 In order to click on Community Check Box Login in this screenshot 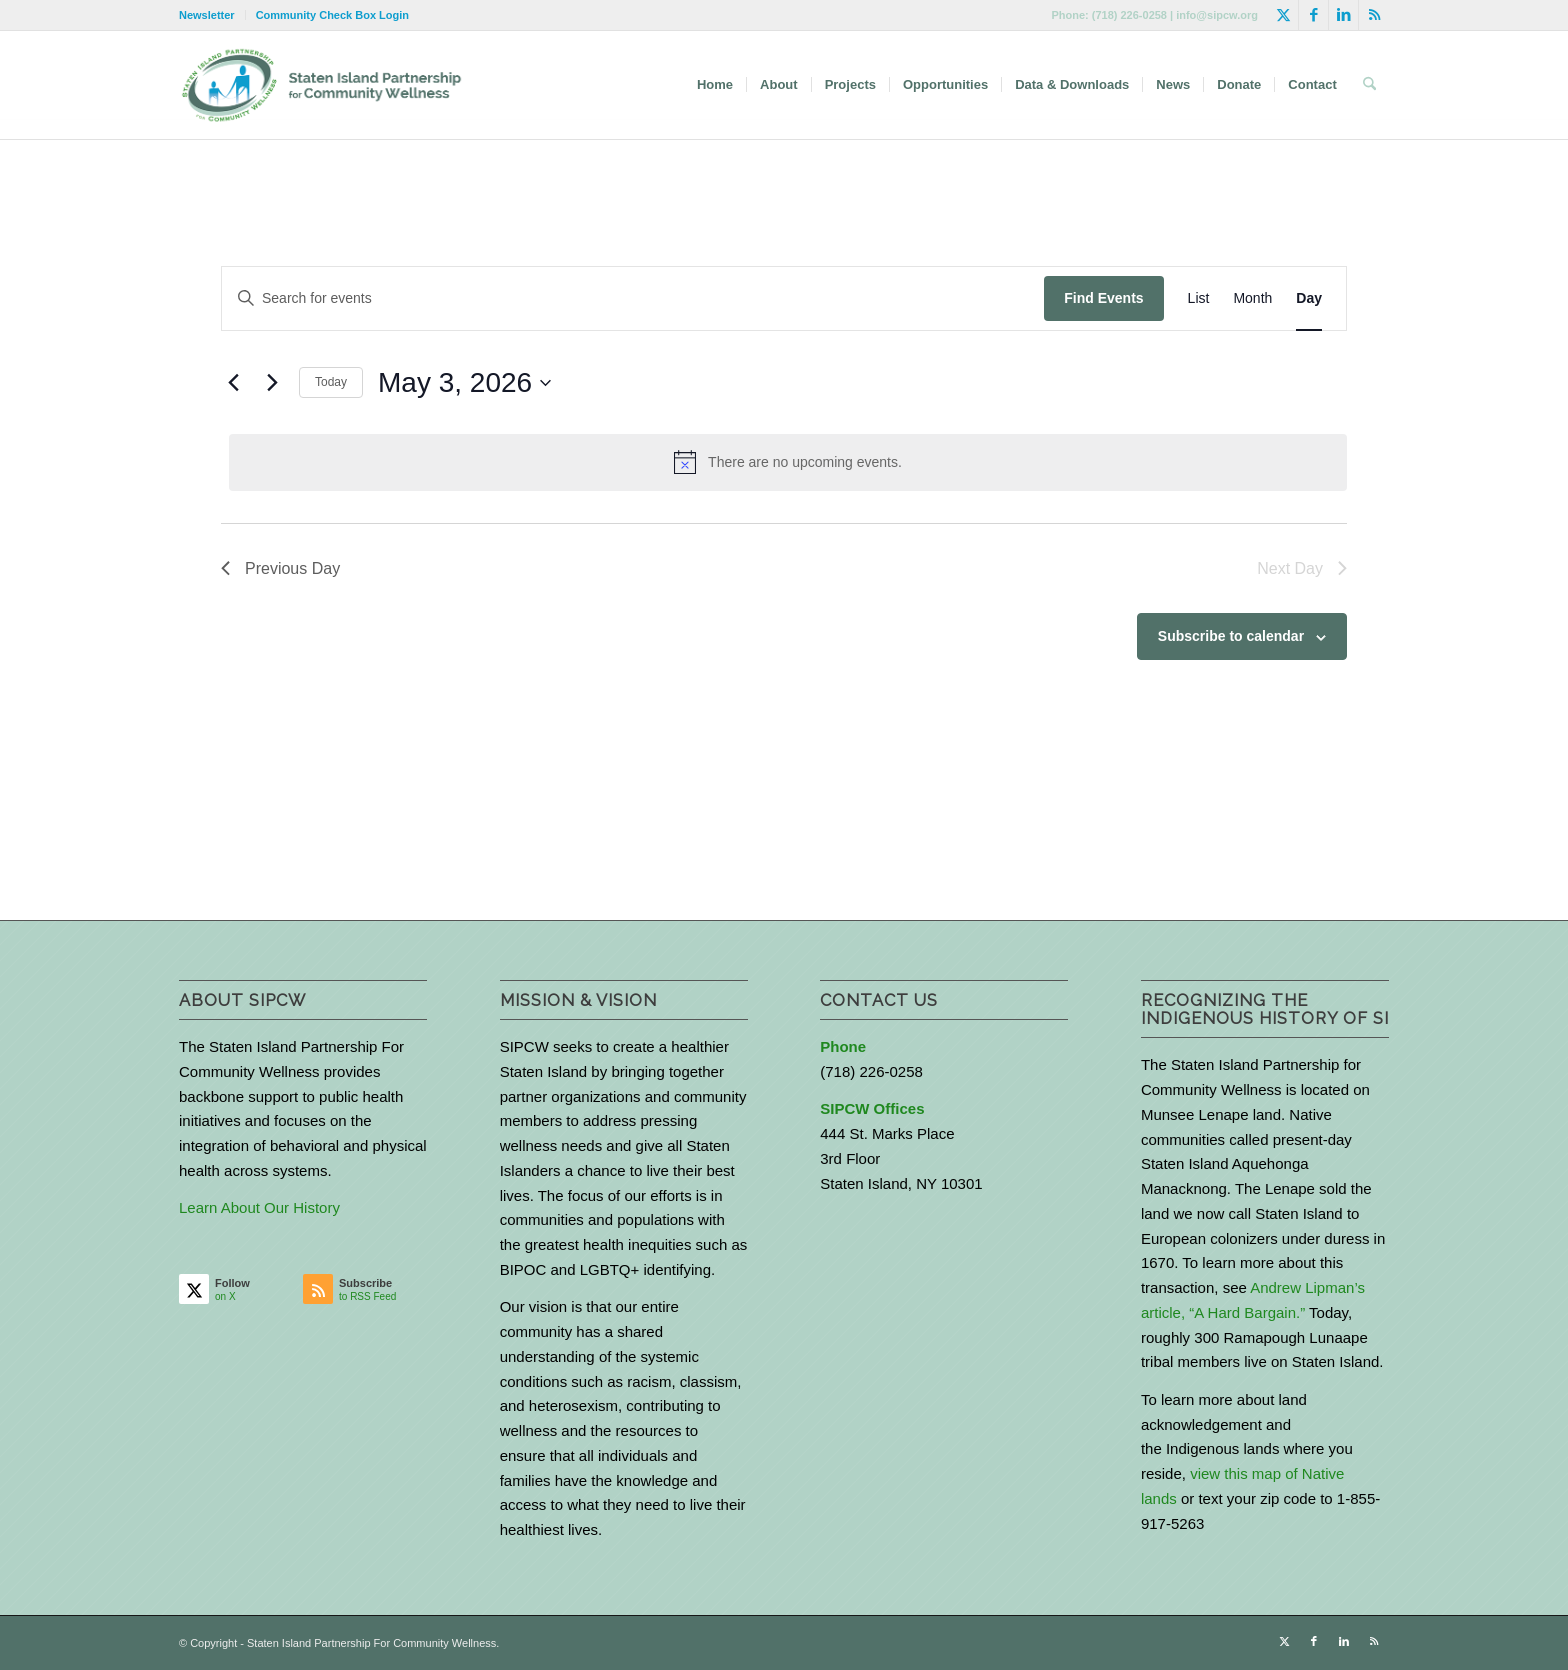, I will do `click(332, 15)`.